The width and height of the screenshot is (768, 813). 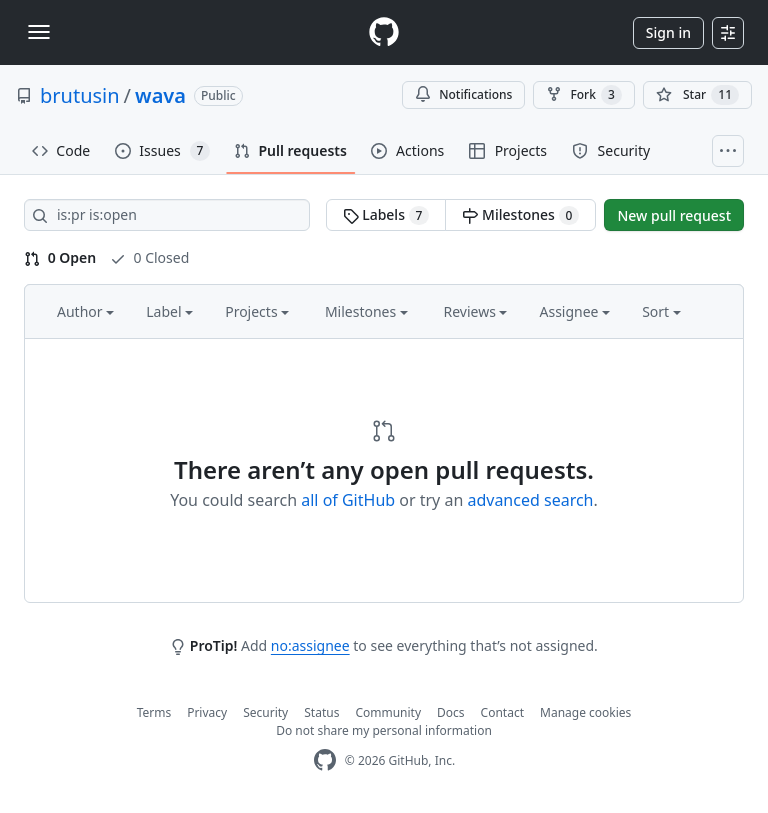 What do you see at coordinates (574, 311) in the screenshot?
I see `Assignee [button]` at bounding box center [574, 311].